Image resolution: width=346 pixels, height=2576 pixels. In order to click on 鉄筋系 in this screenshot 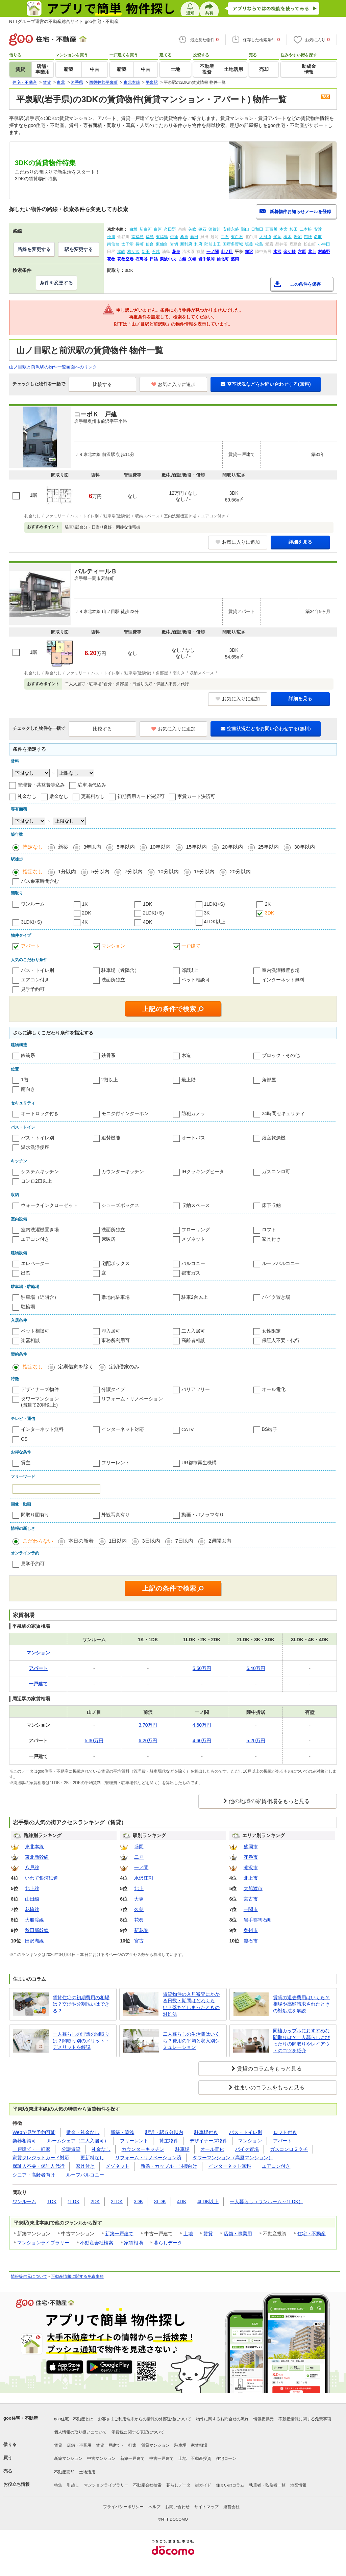, I will do `click(28, 1055)`.